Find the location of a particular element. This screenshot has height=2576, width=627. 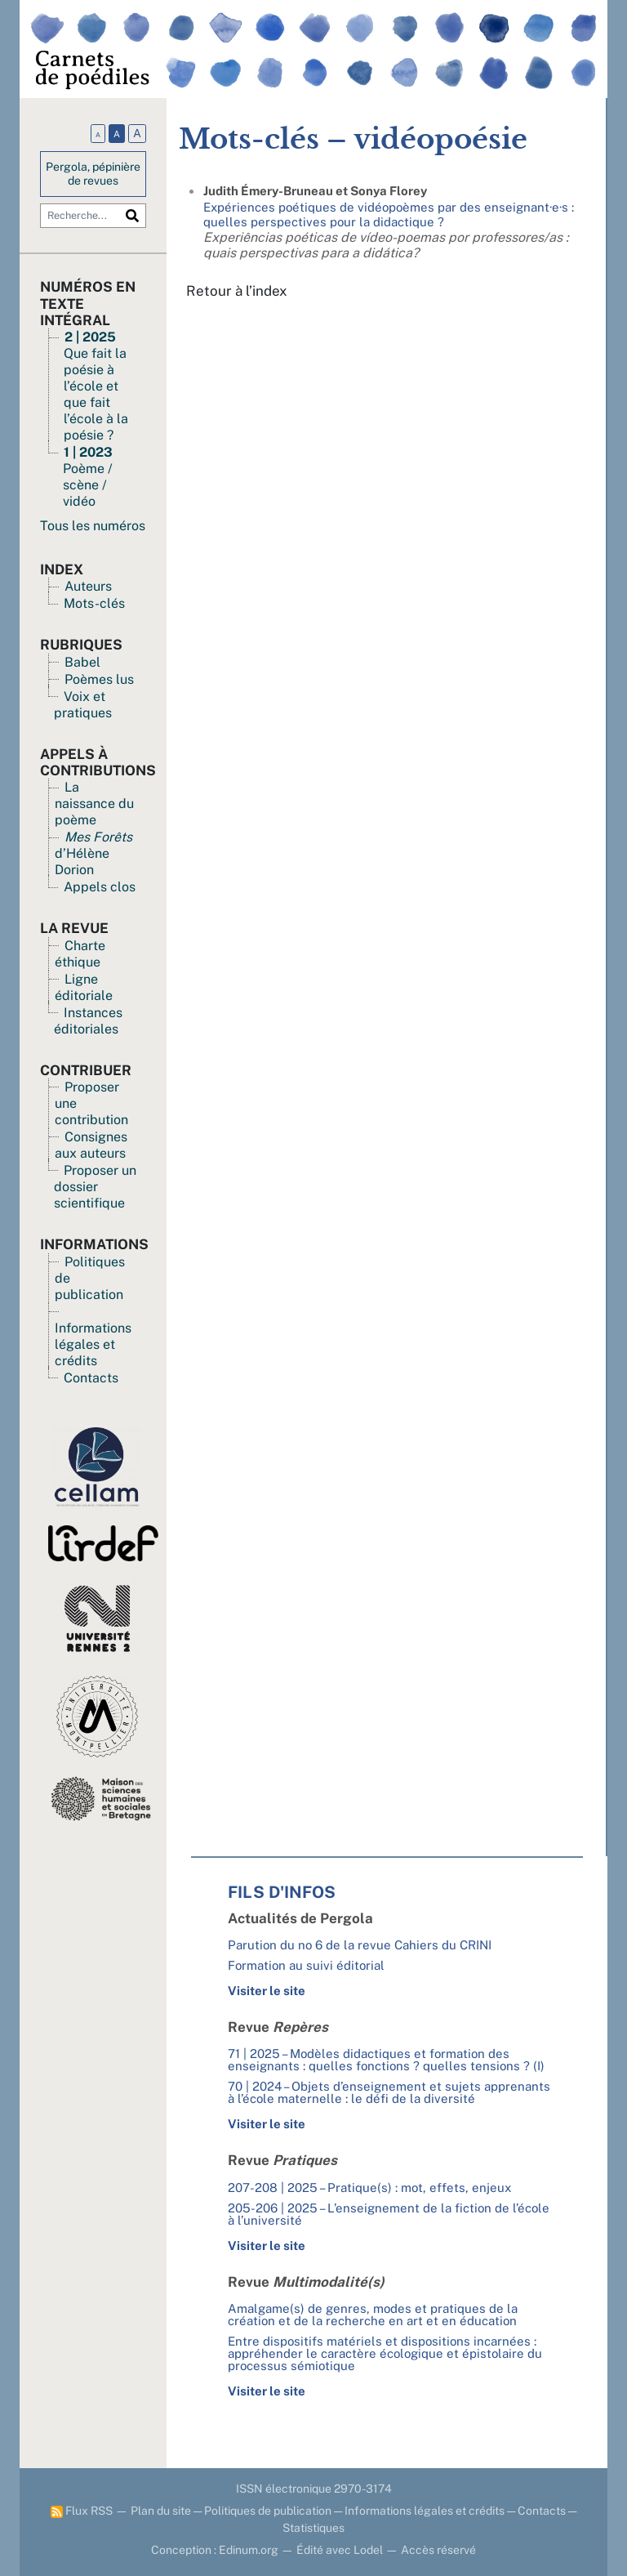

Conception : Edinum.org is located at coordinates (214, 2549).